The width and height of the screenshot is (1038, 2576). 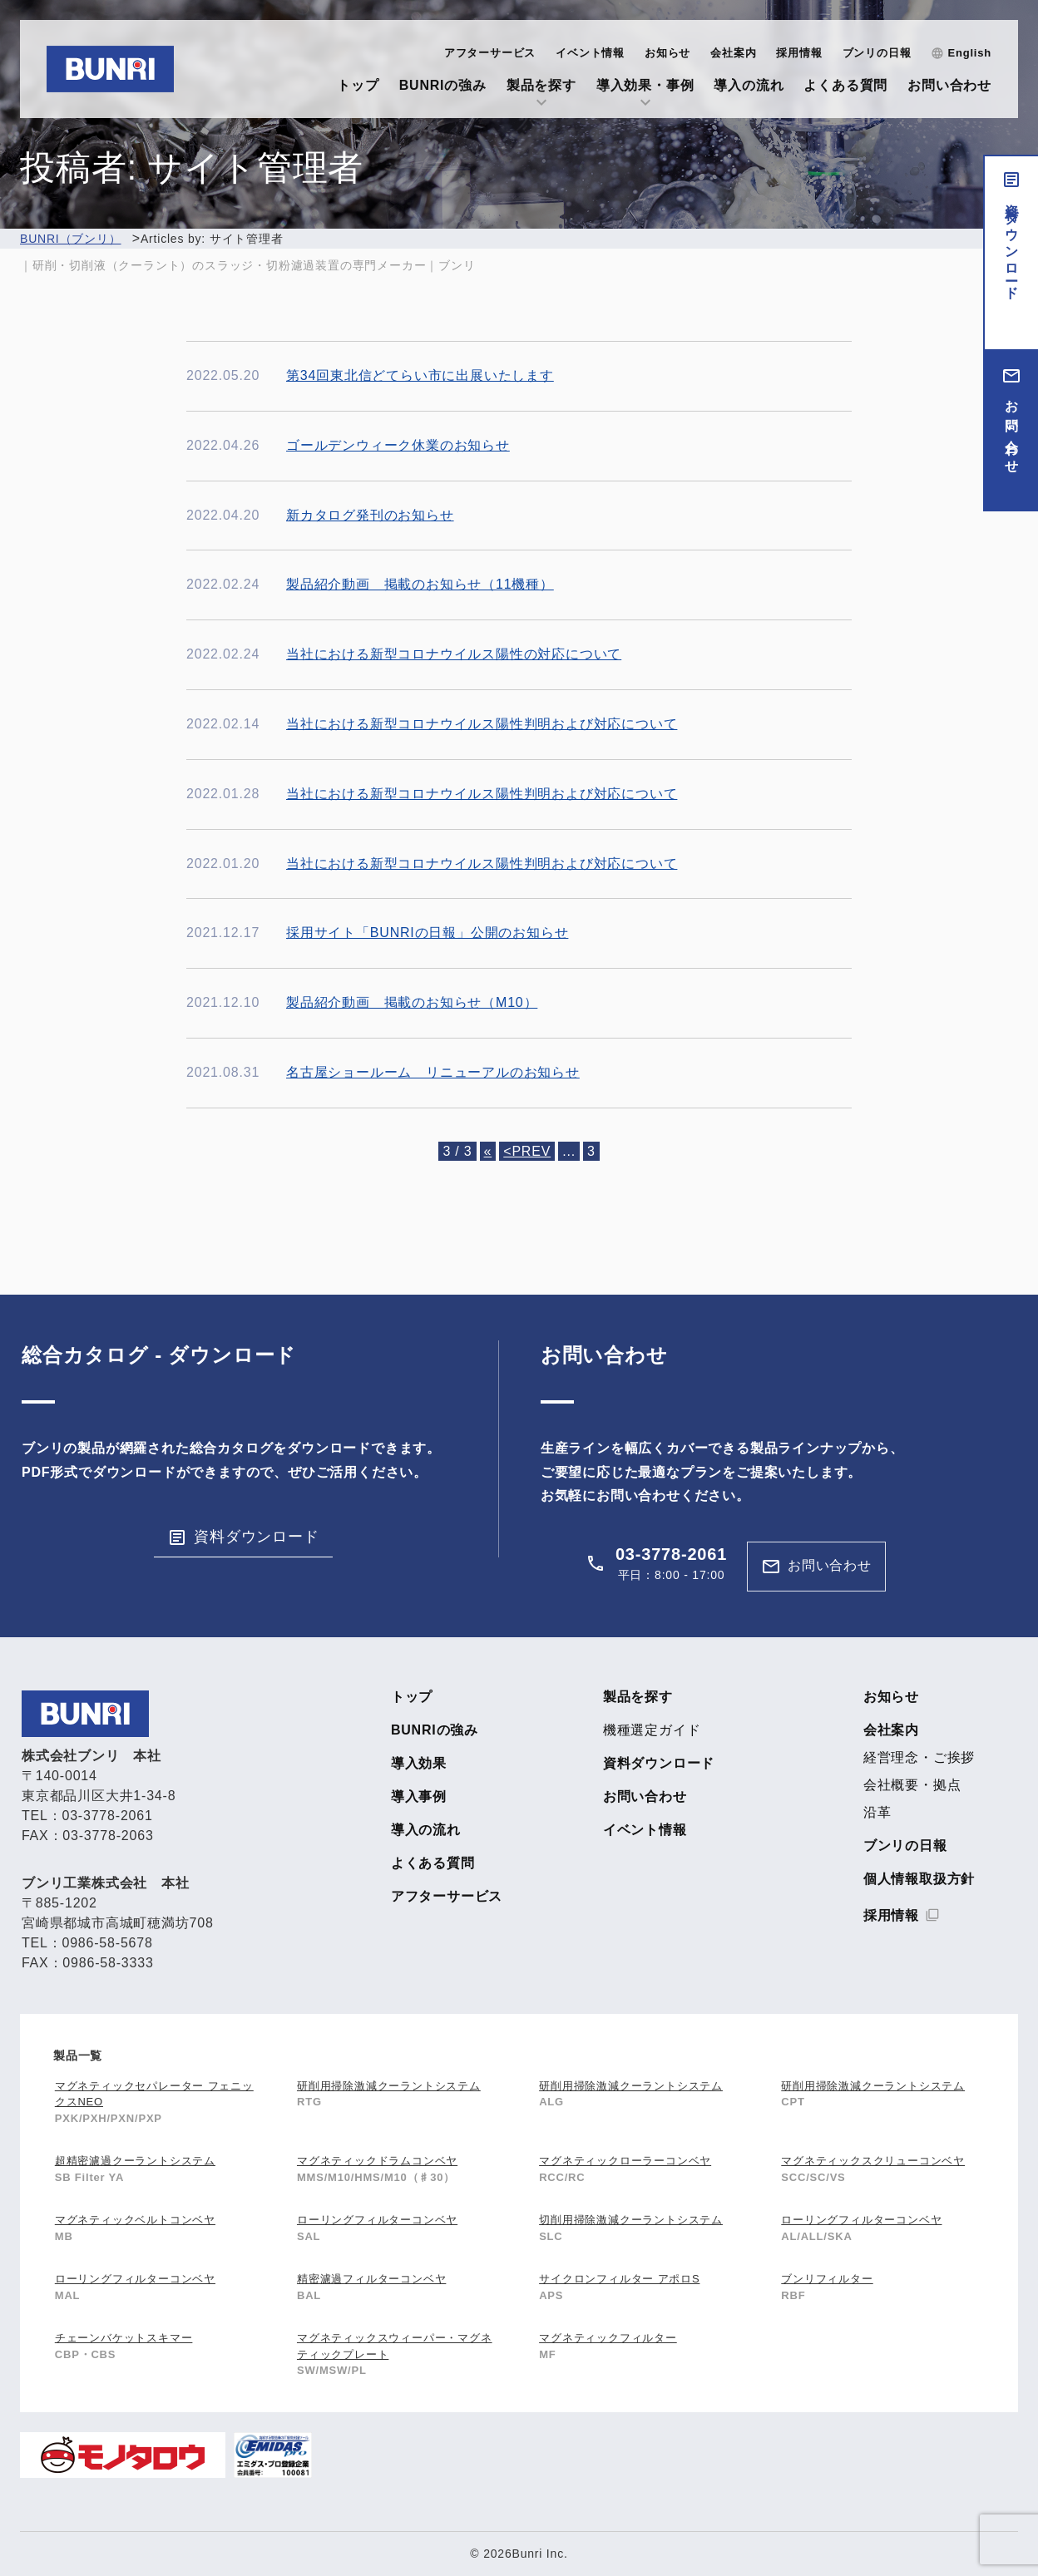 What do you see at coordinates (919, 1879) in the screenshot?
I see `個人情報取扱方針` at bounding box center [919, 1879].